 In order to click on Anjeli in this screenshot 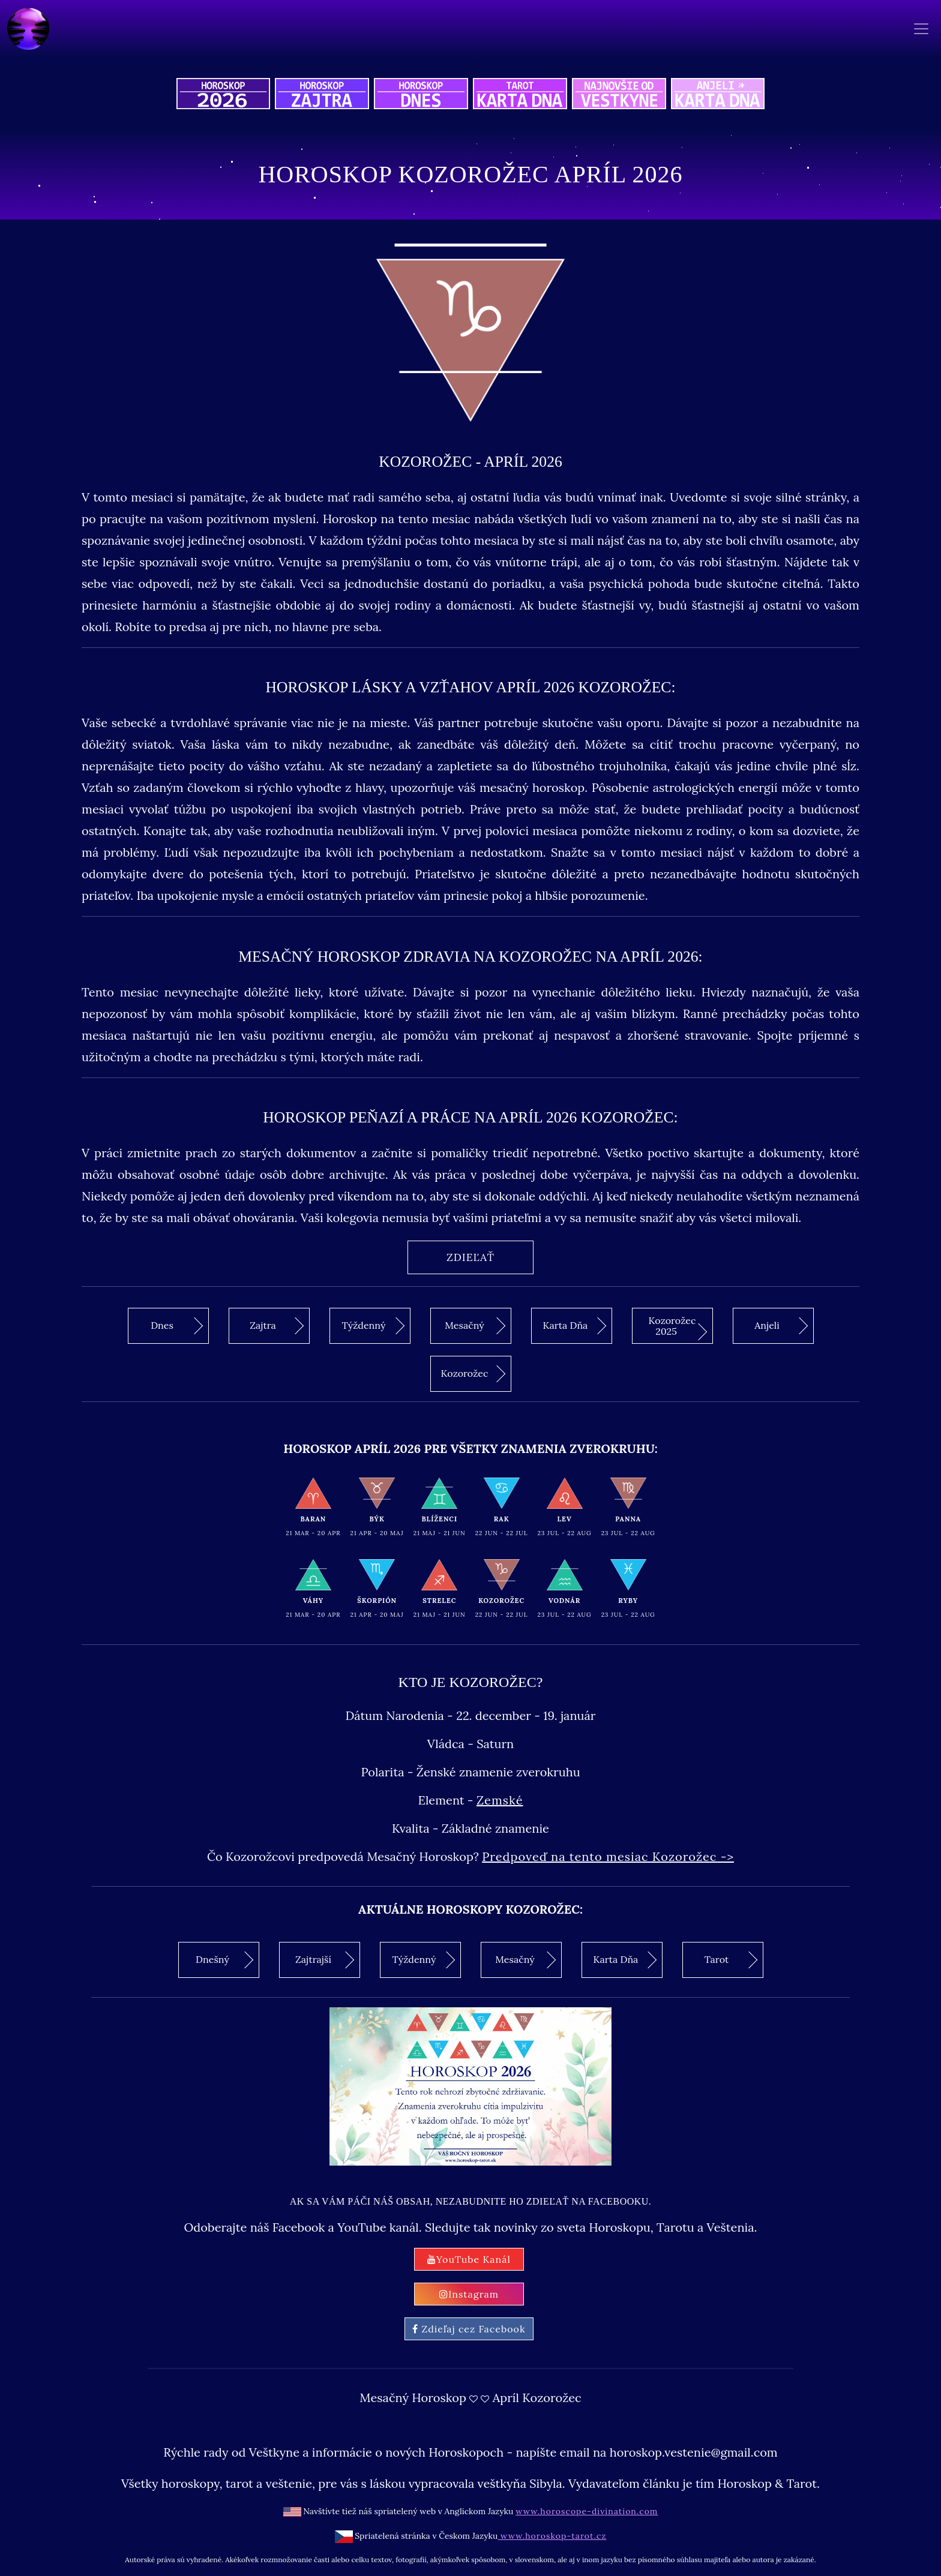, I will do `click(781, 1325)`.